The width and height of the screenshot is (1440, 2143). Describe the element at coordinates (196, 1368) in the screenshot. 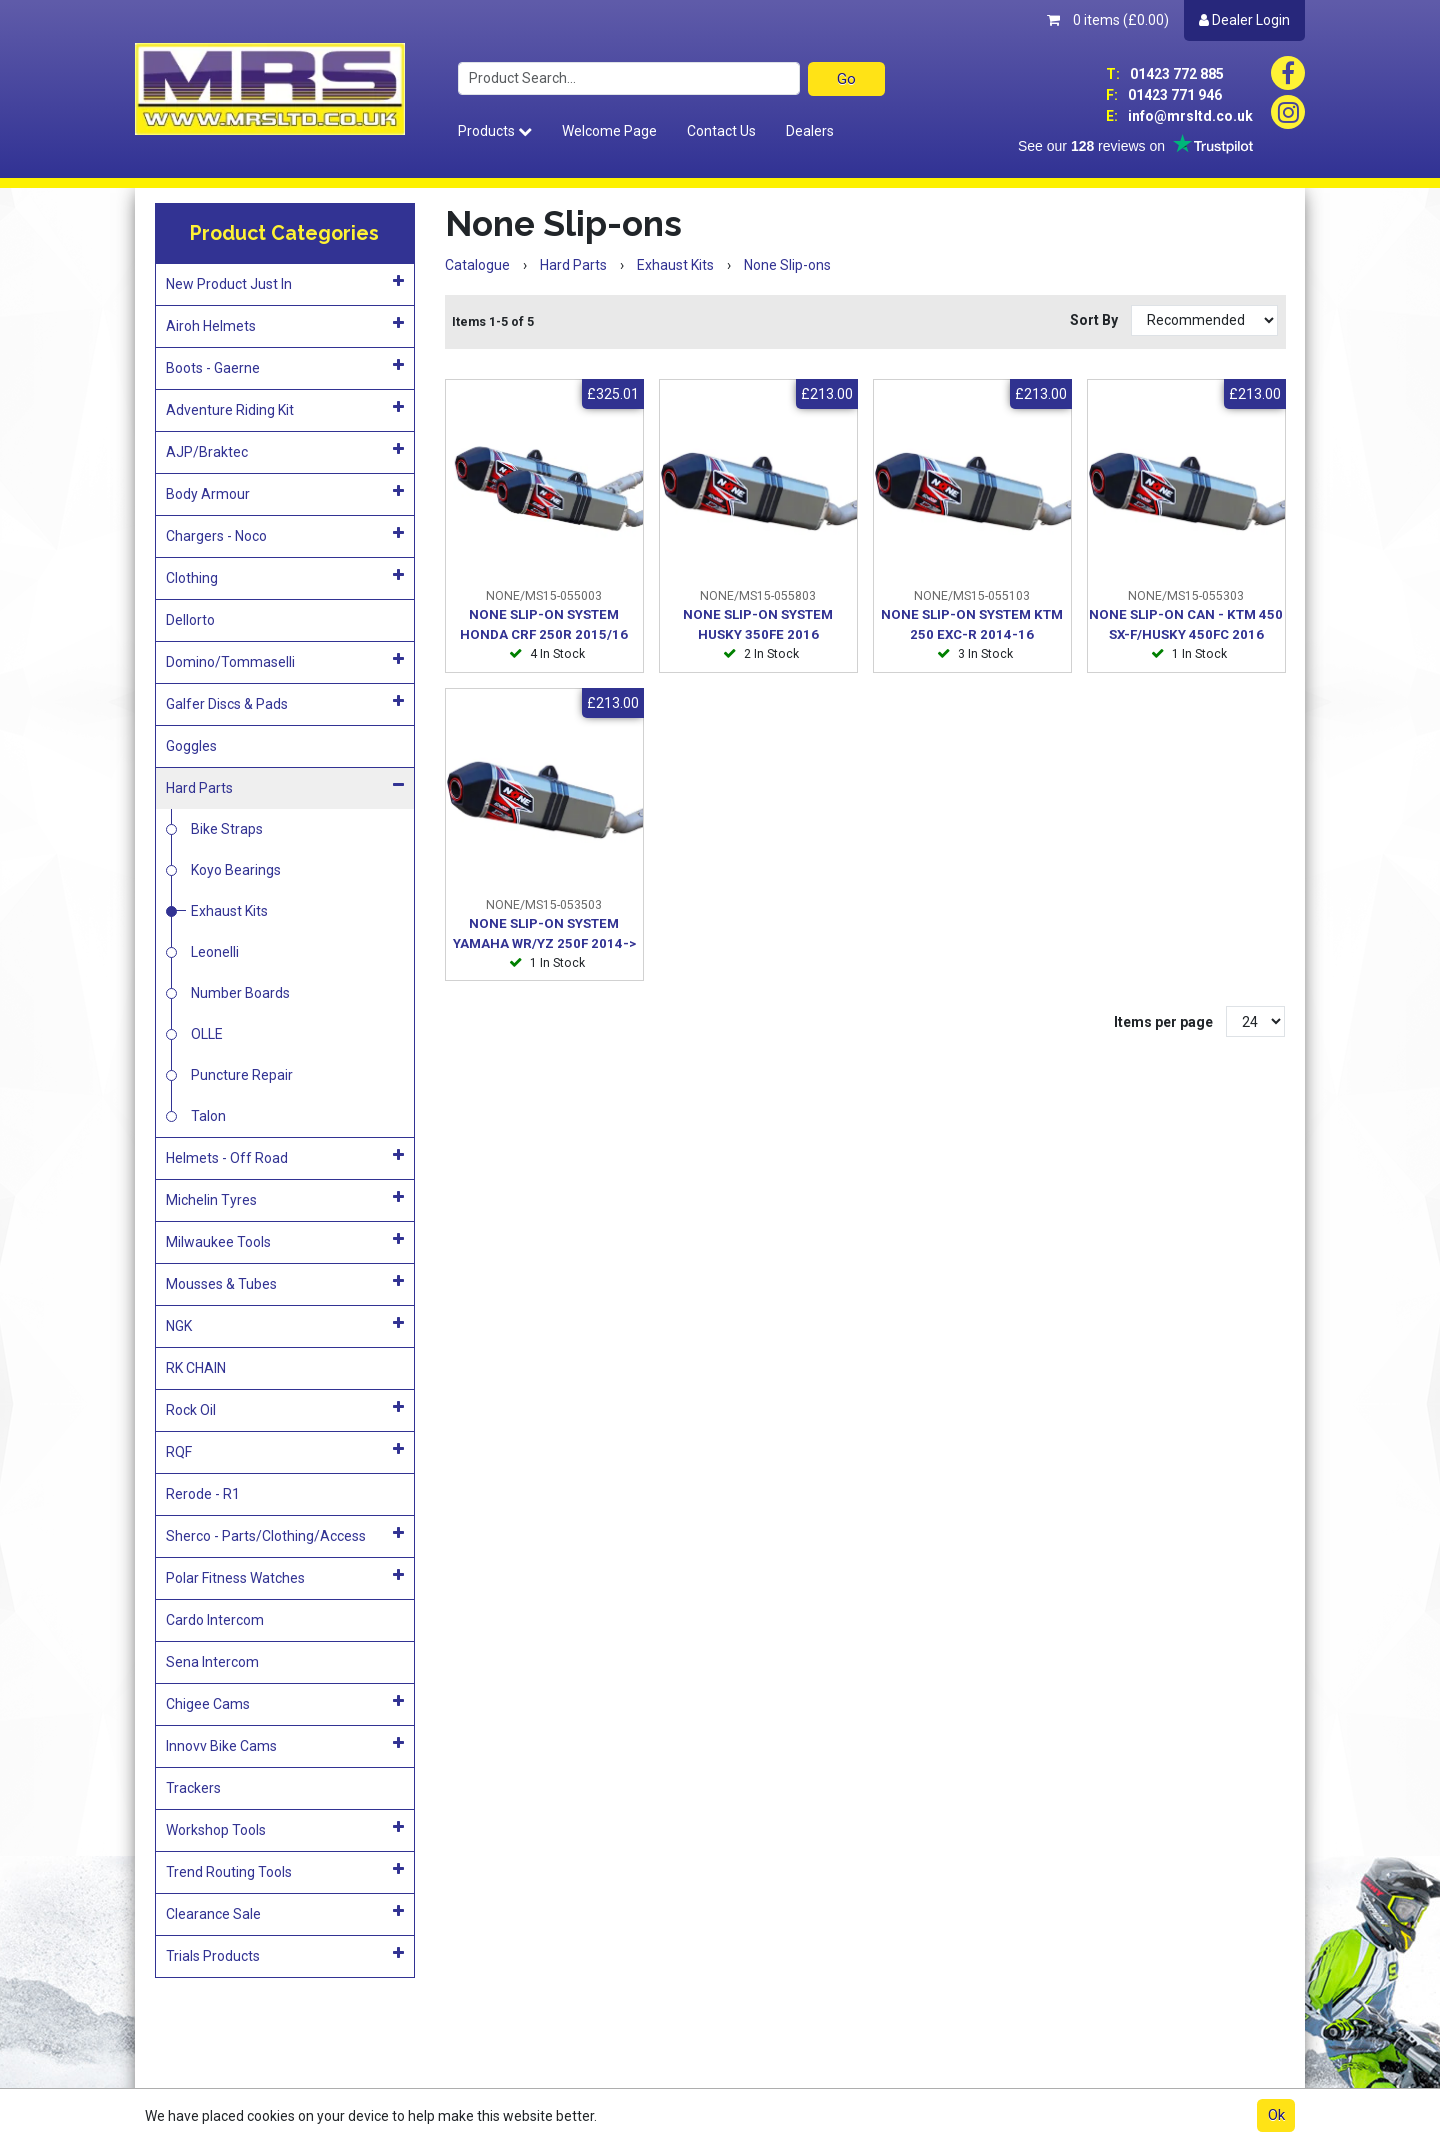

I see `RK CHAIN` at that location.